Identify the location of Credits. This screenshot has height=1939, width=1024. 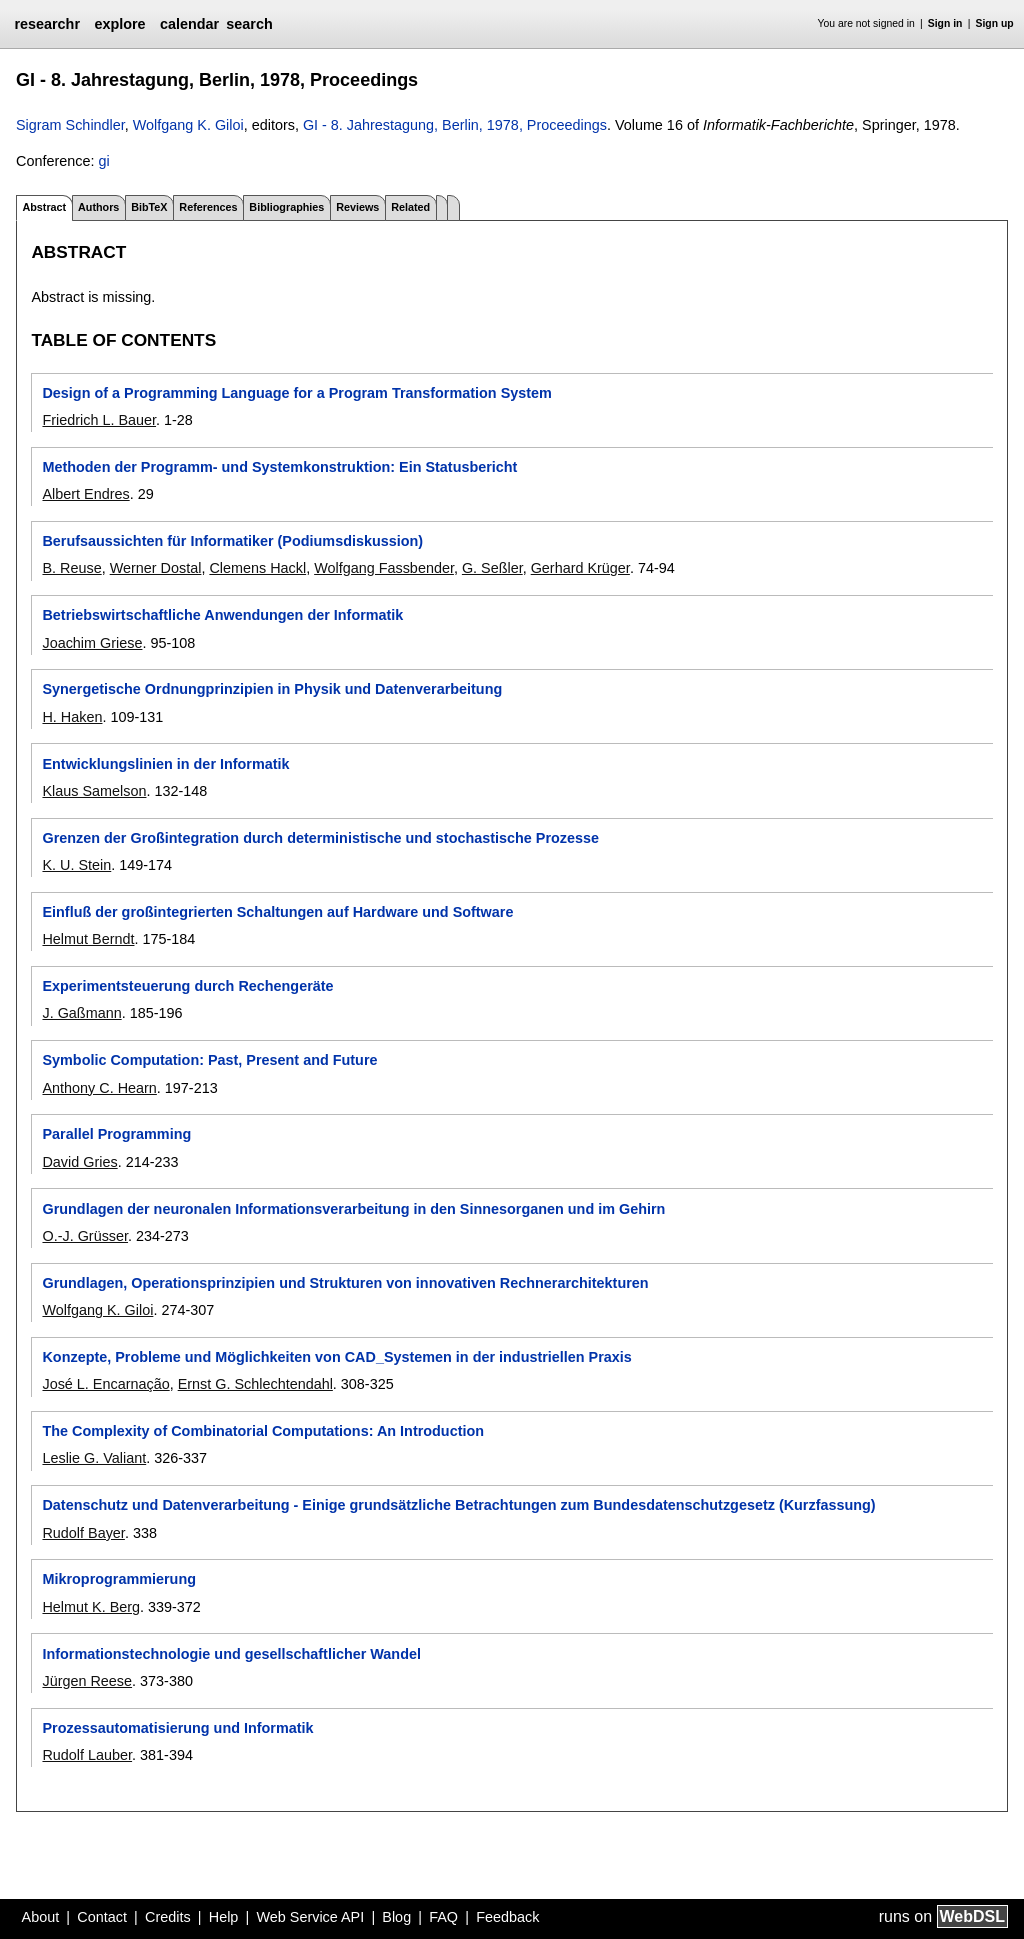
(168, 1917).